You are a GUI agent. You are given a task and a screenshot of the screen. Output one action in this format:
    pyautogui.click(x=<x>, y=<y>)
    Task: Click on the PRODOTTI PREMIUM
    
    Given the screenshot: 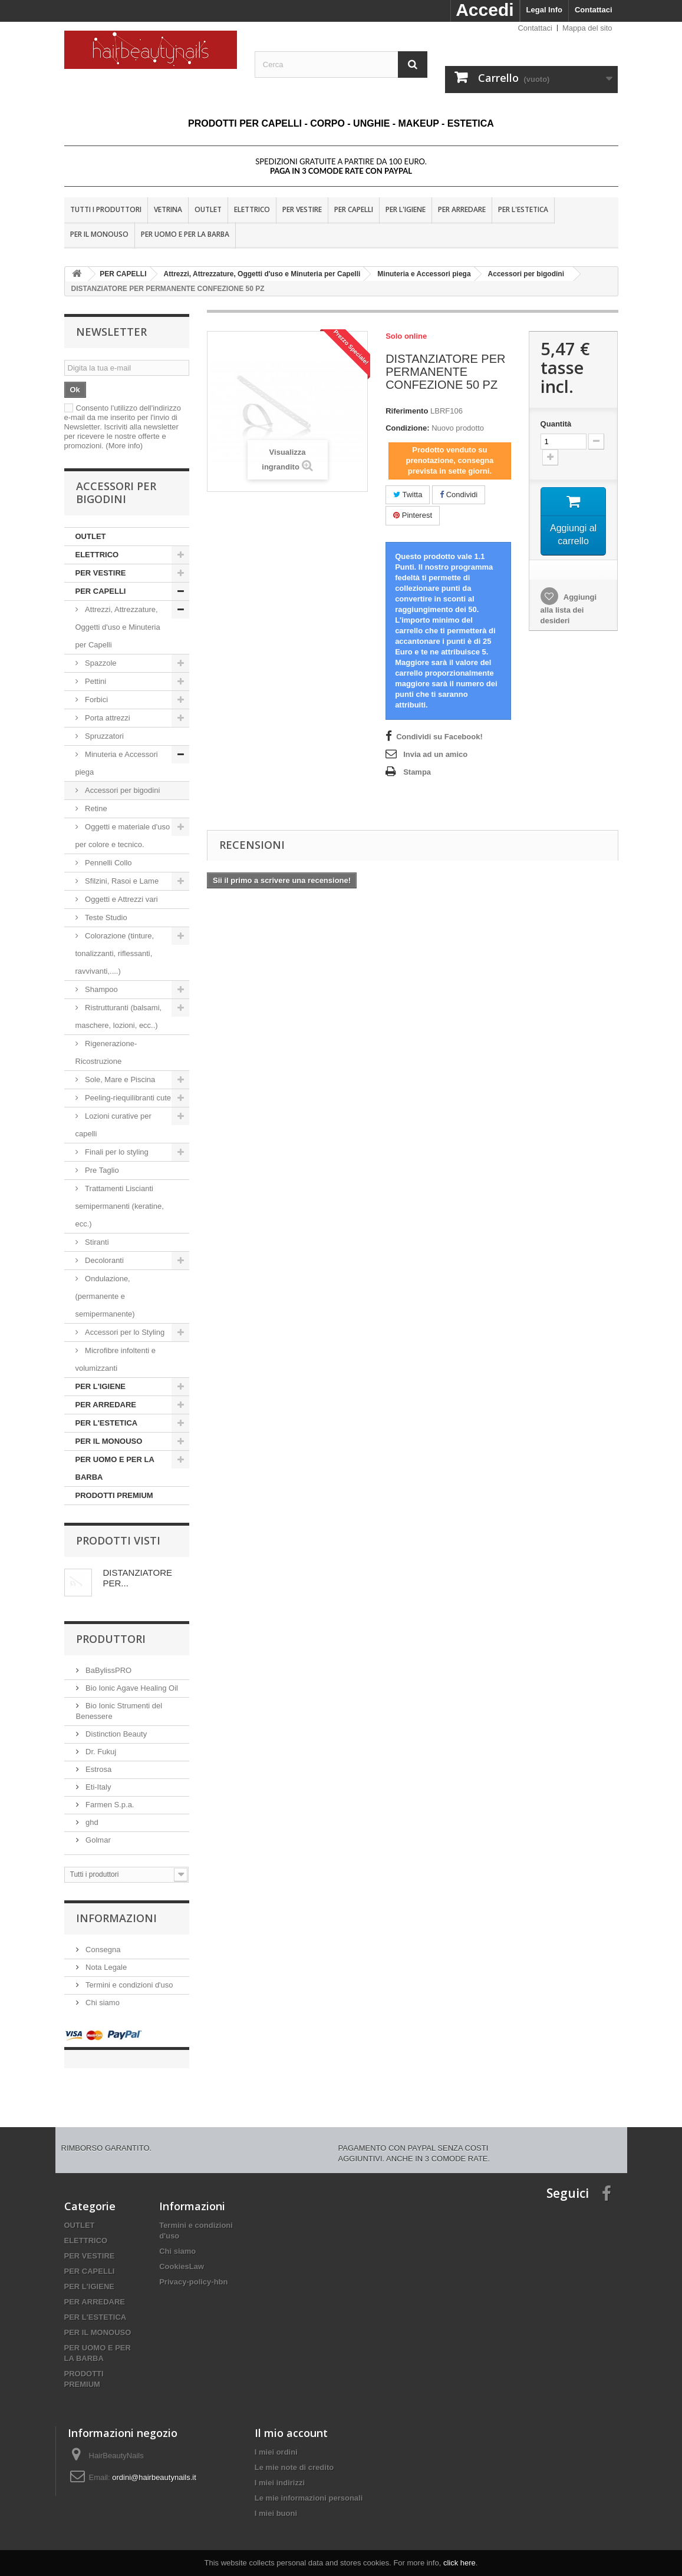 What is the action you would take?
    pyautogui.click(x=114, y=1495)
    